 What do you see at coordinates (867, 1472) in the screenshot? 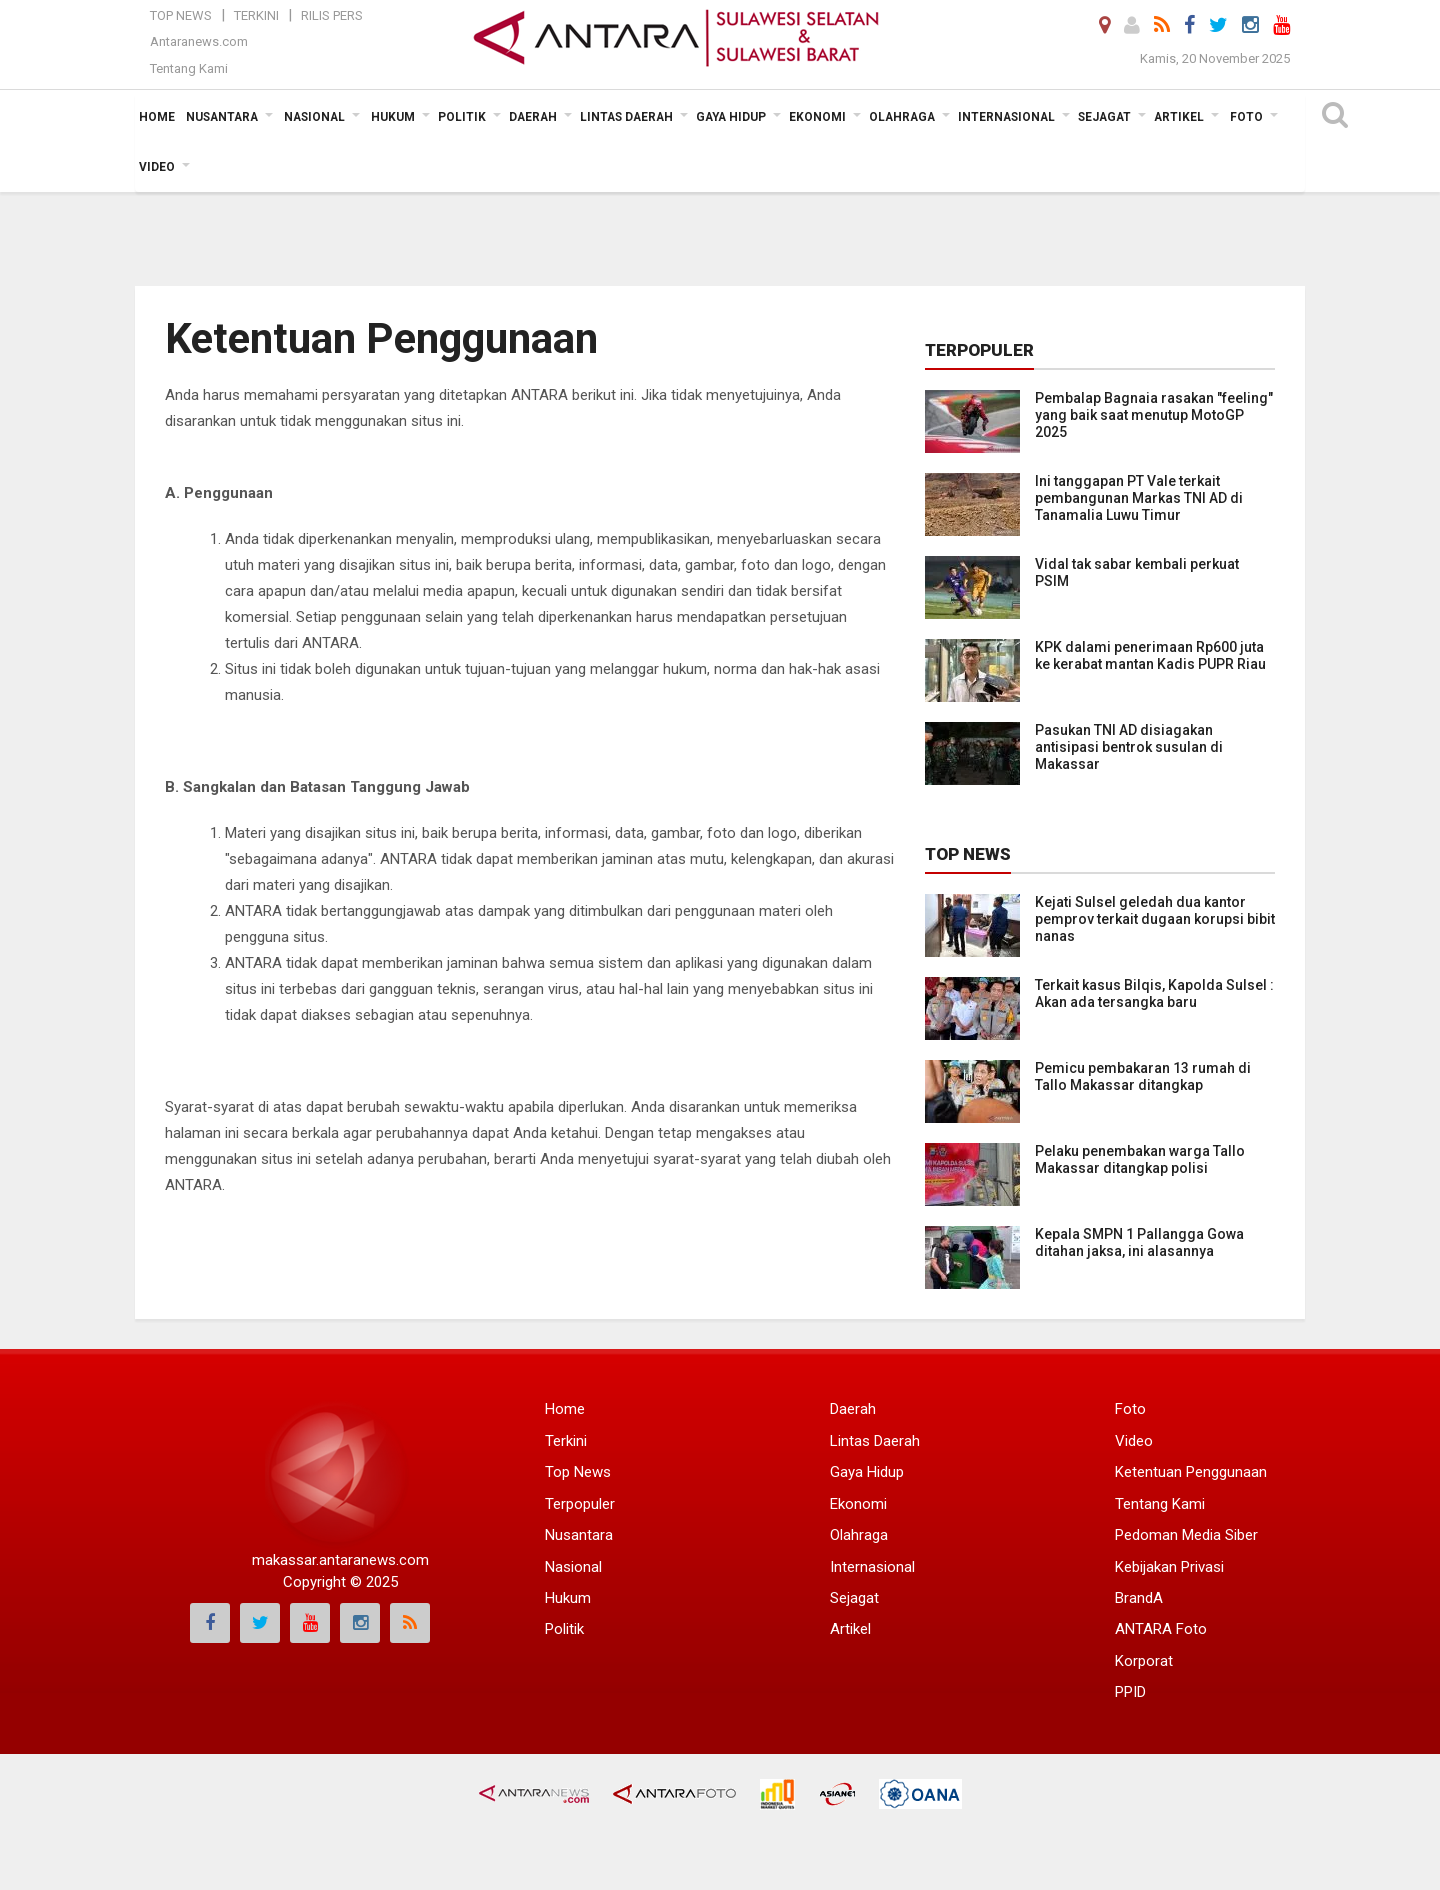
I see `Gaya Hidup` at bounding box center [867, 1472].